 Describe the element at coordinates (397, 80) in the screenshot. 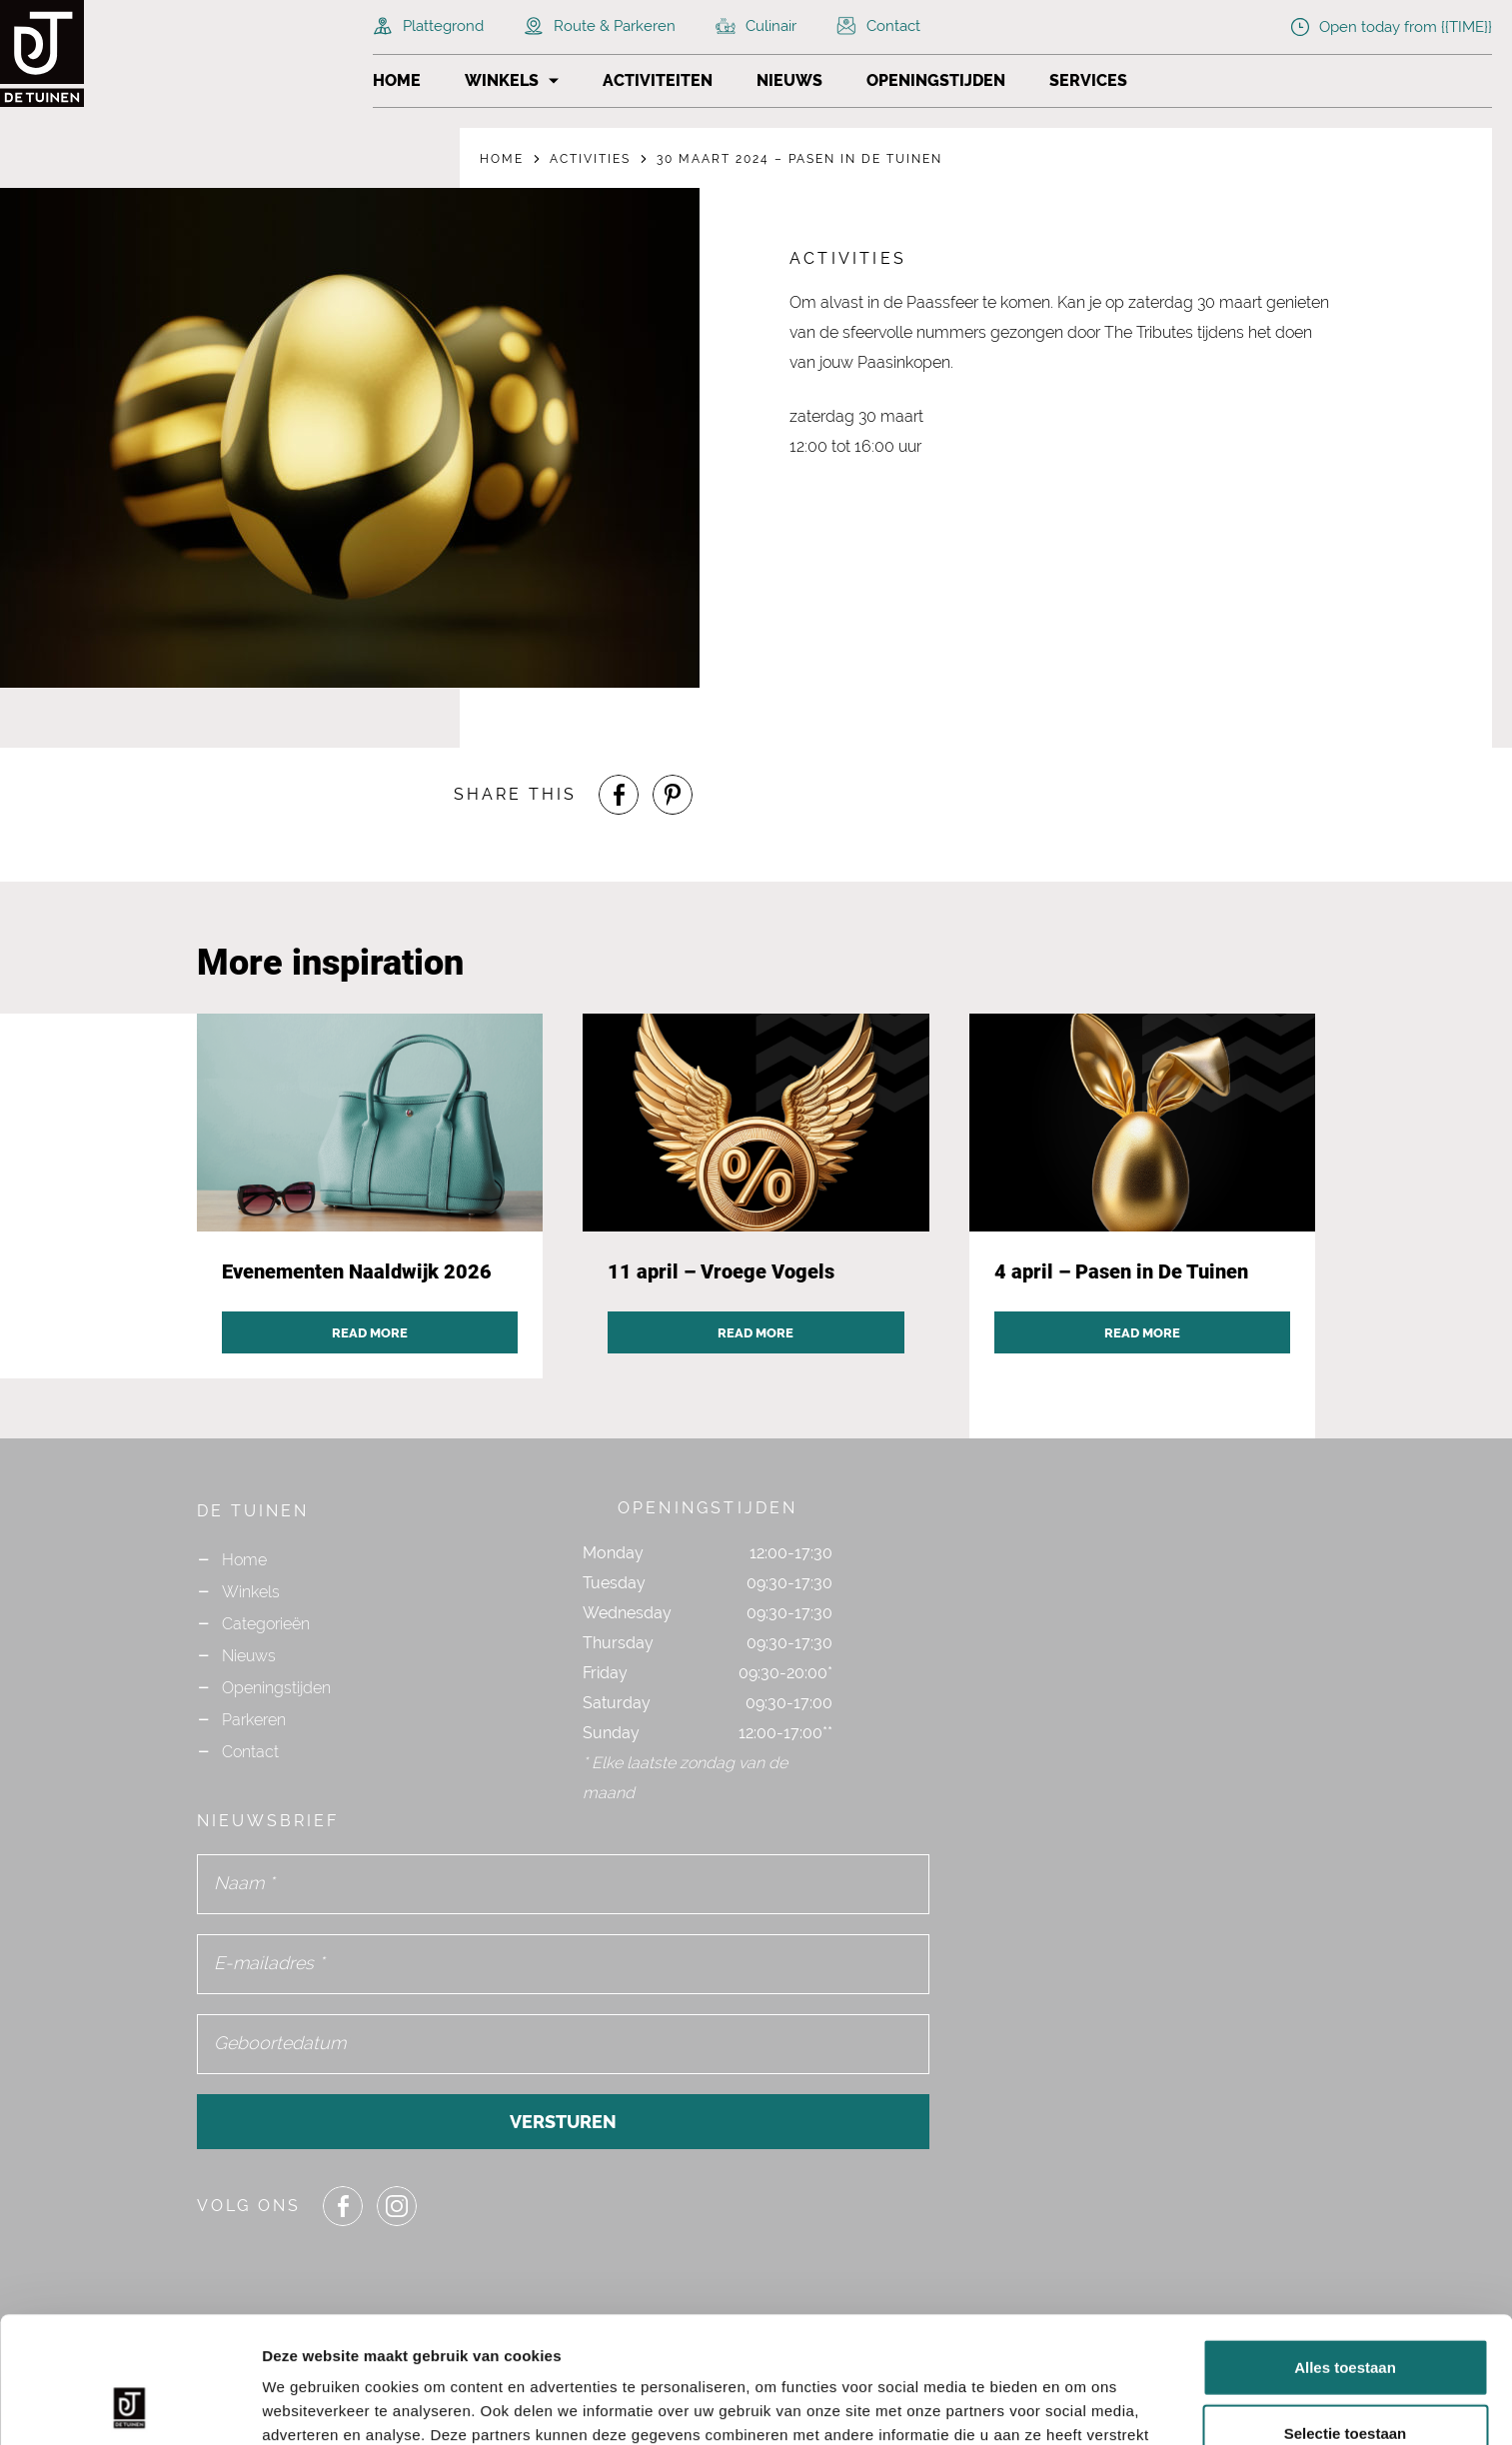

I see `Home` at that location.